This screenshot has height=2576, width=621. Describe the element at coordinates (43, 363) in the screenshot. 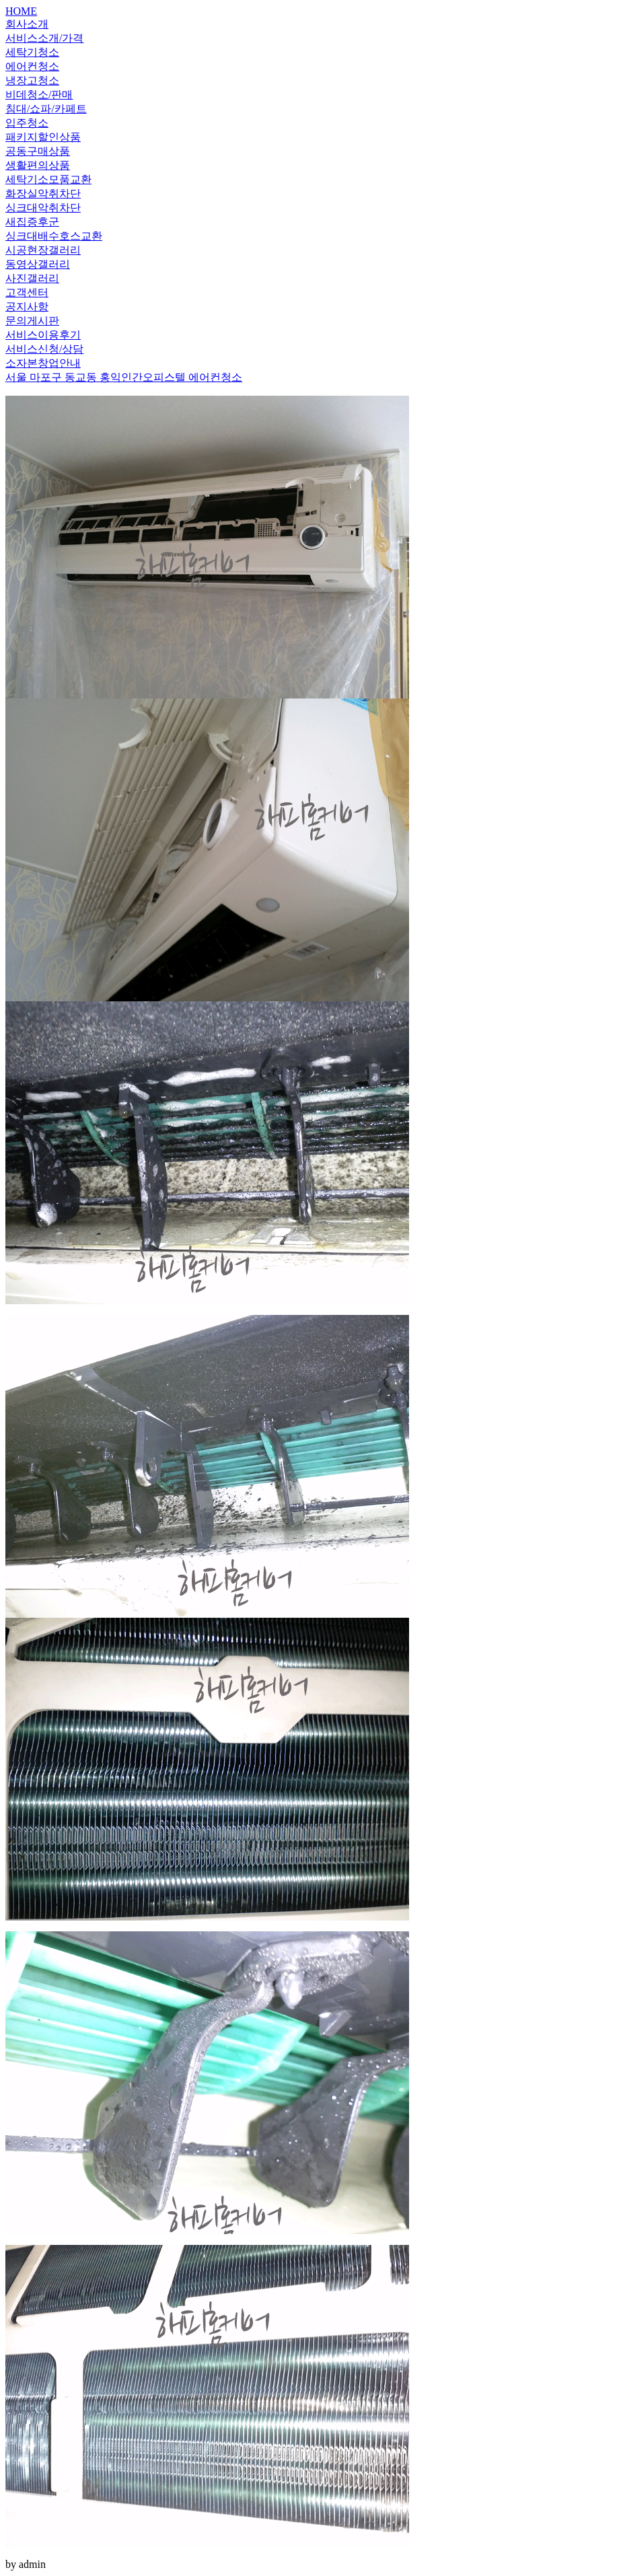

I see `소자본창업안내` at that location.